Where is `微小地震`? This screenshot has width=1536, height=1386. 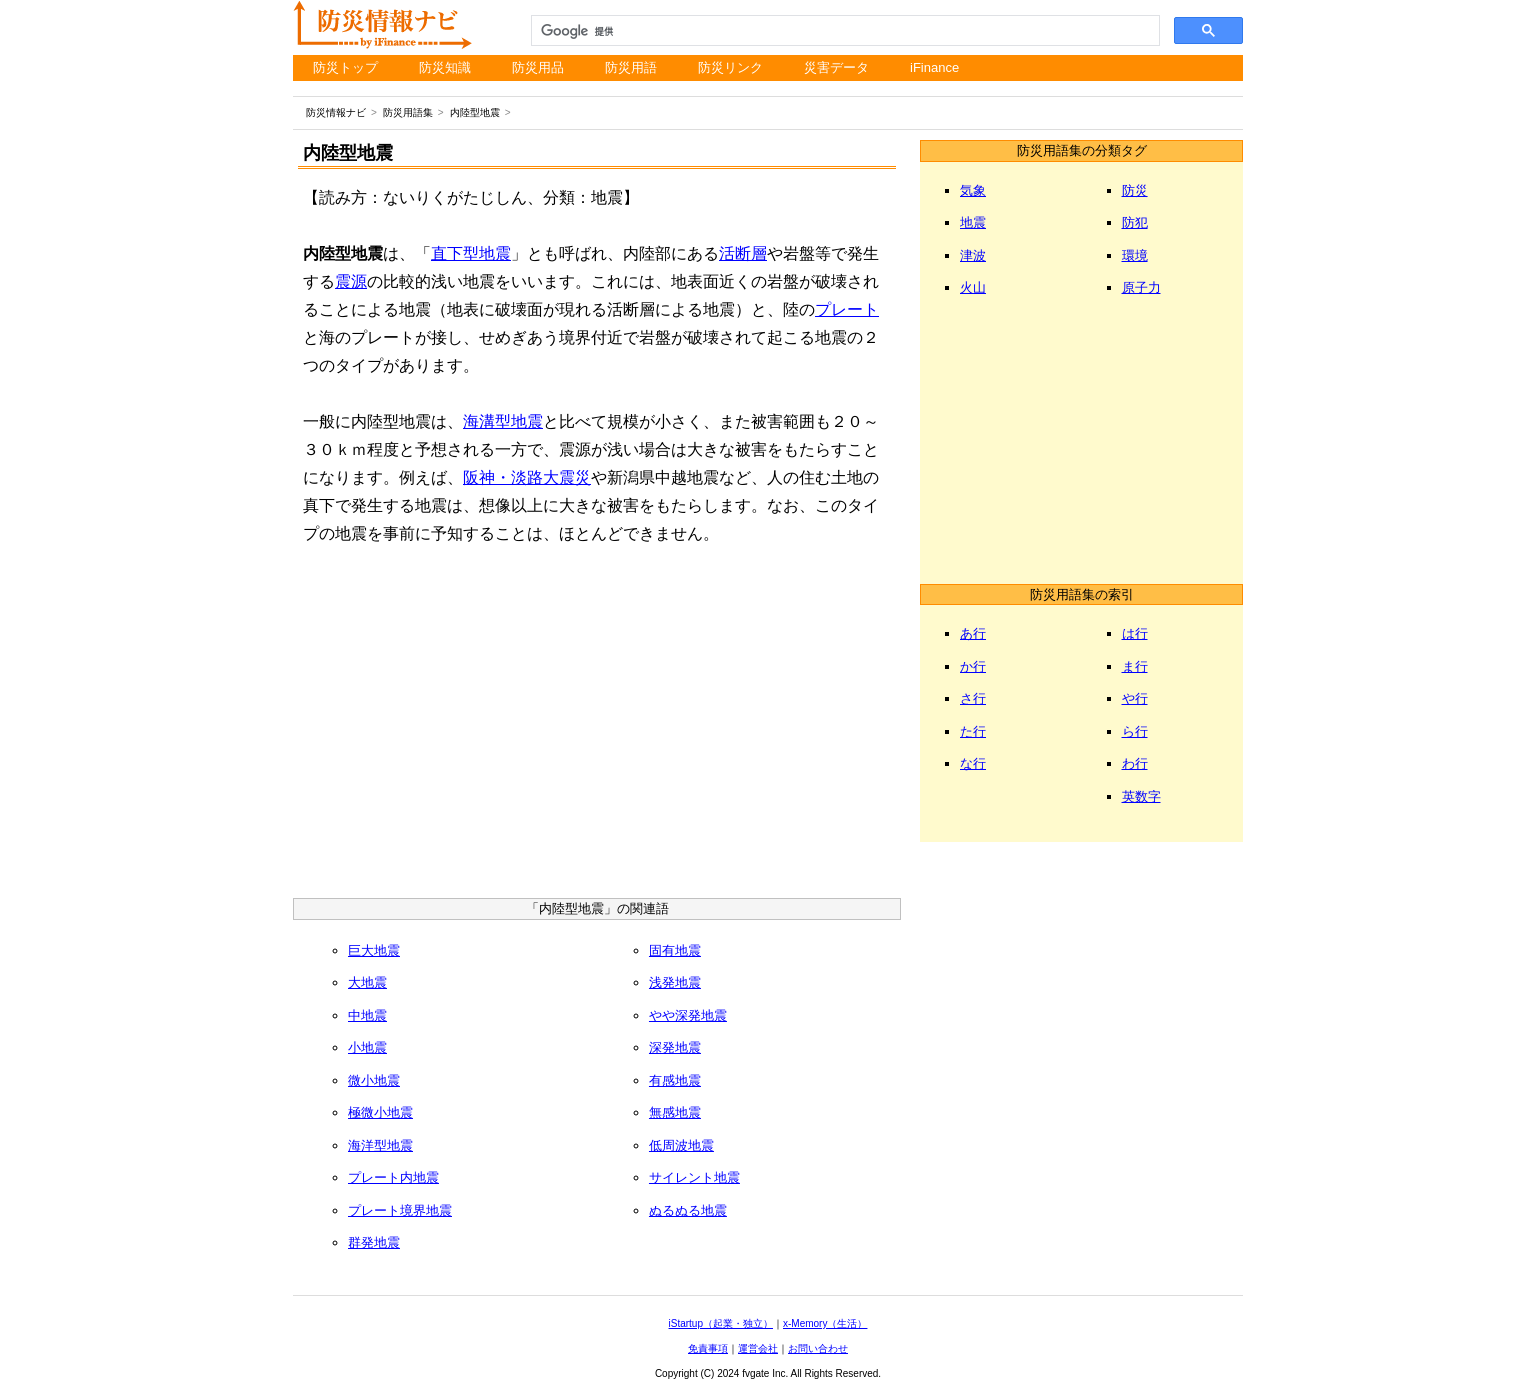
微小地震 is located at coordinates (374, 1080).